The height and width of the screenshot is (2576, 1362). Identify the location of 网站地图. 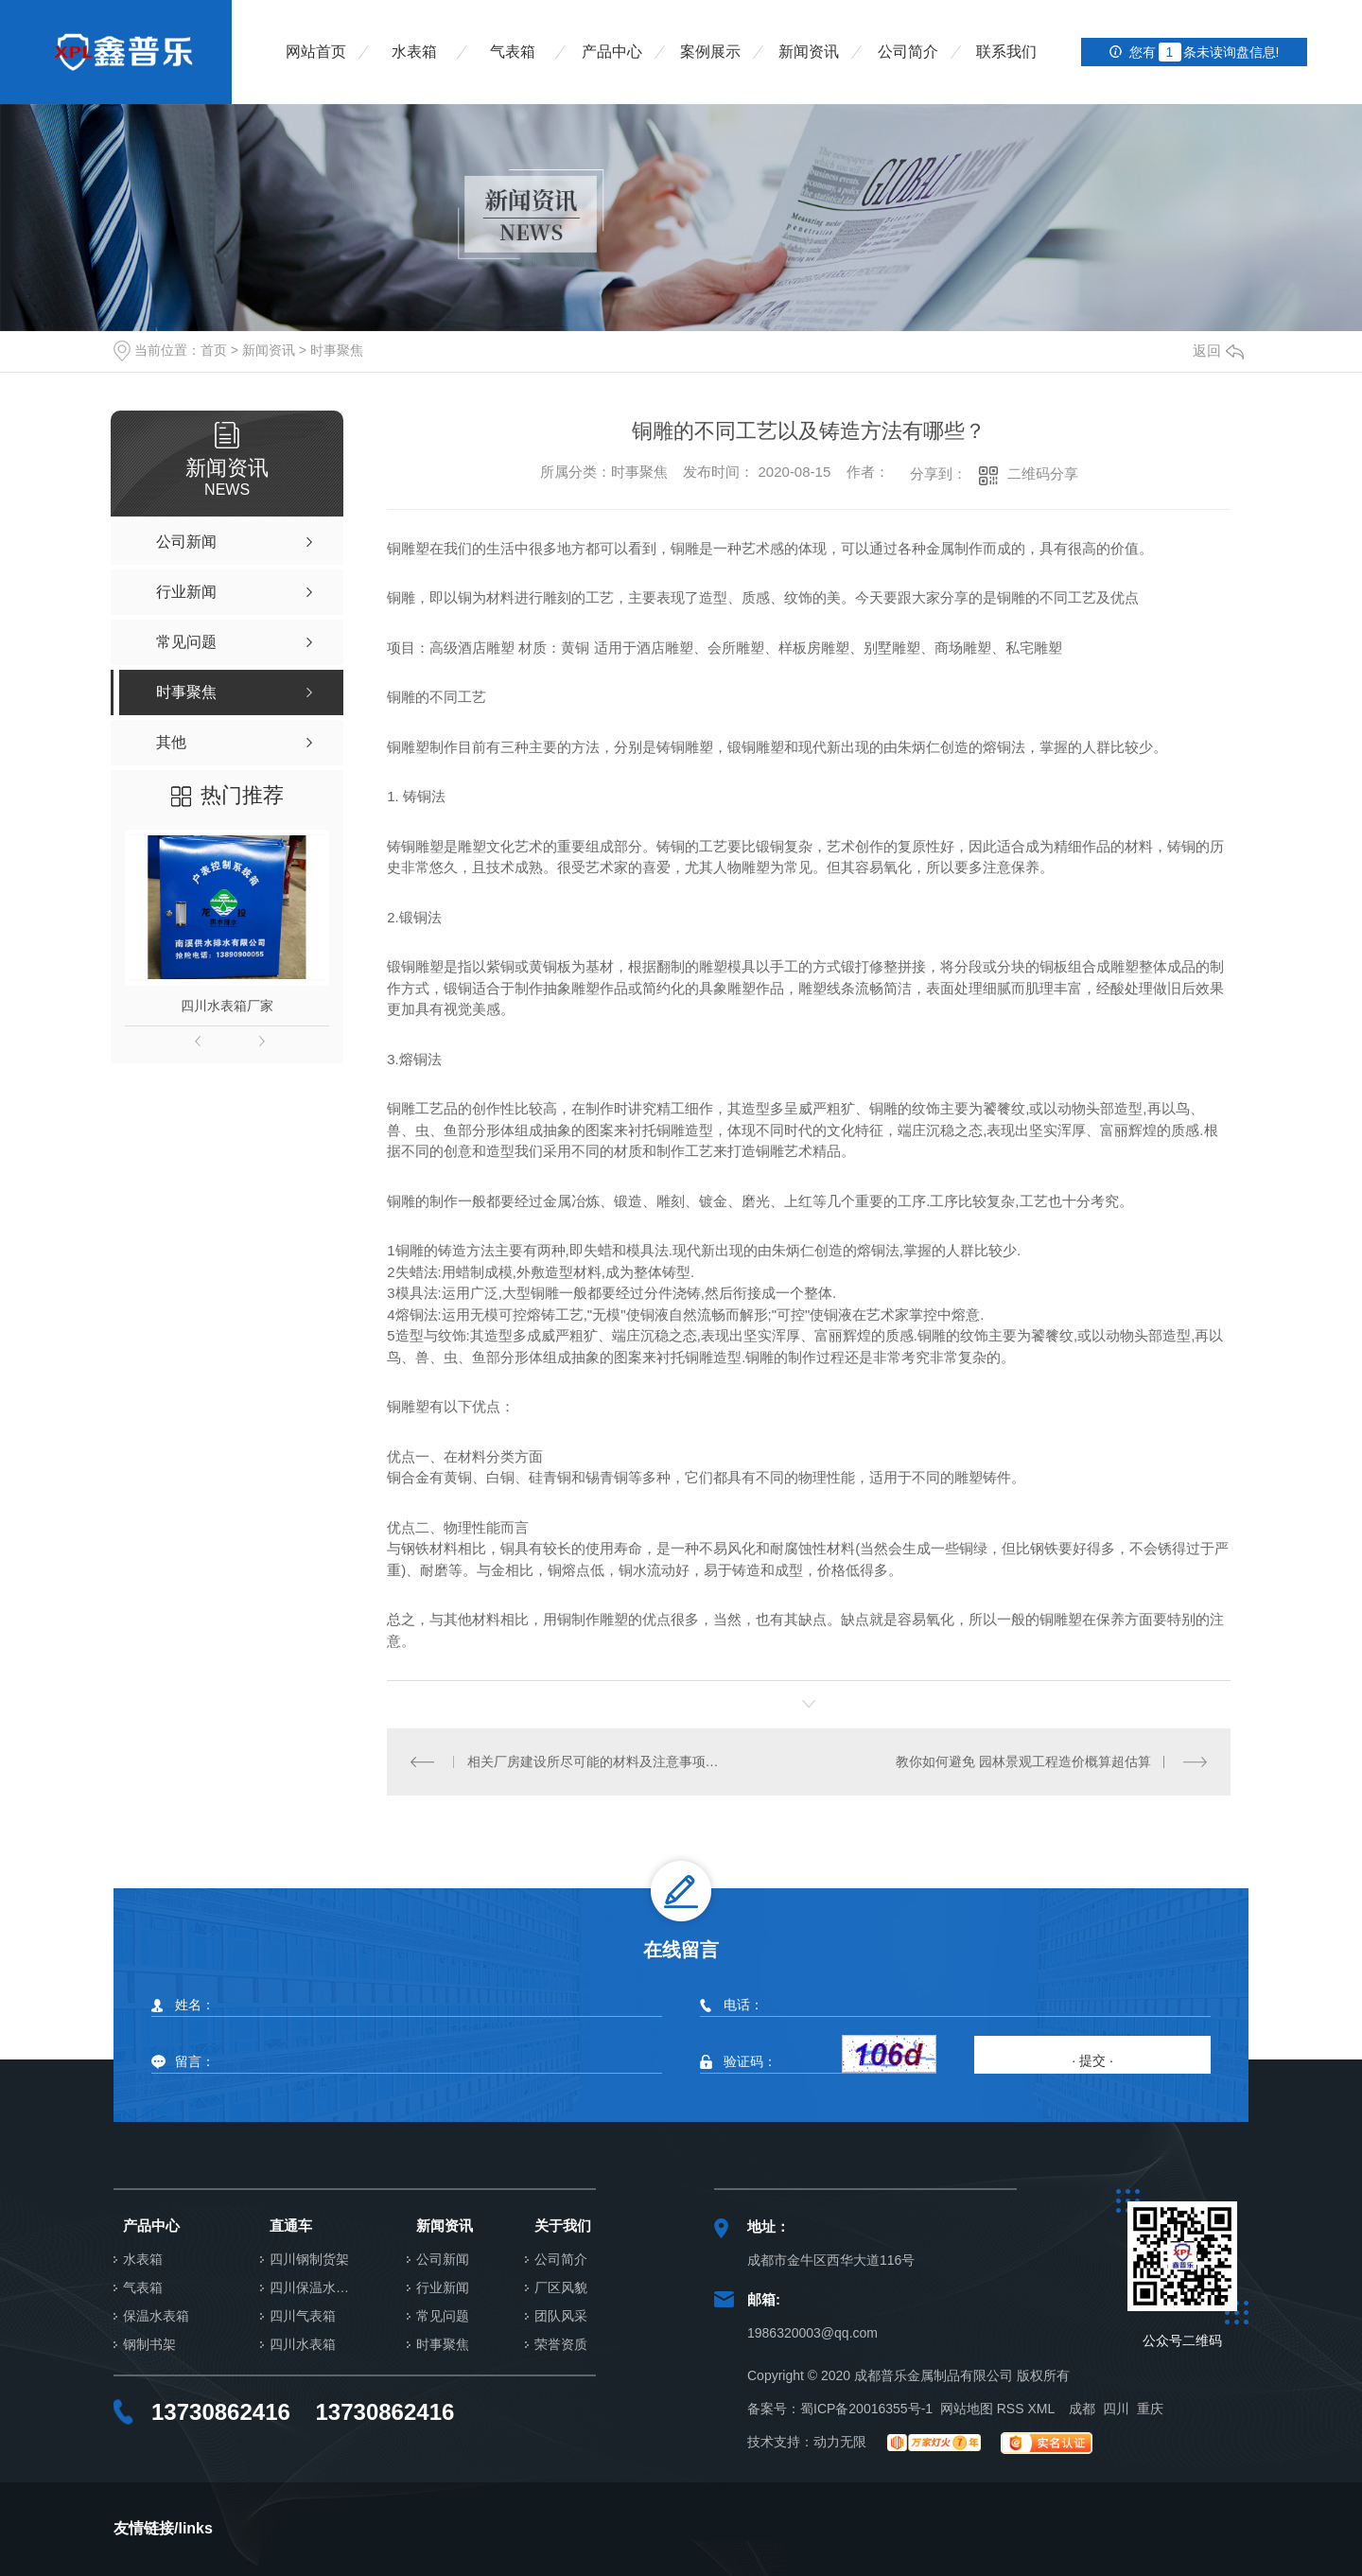
(966, 2408).